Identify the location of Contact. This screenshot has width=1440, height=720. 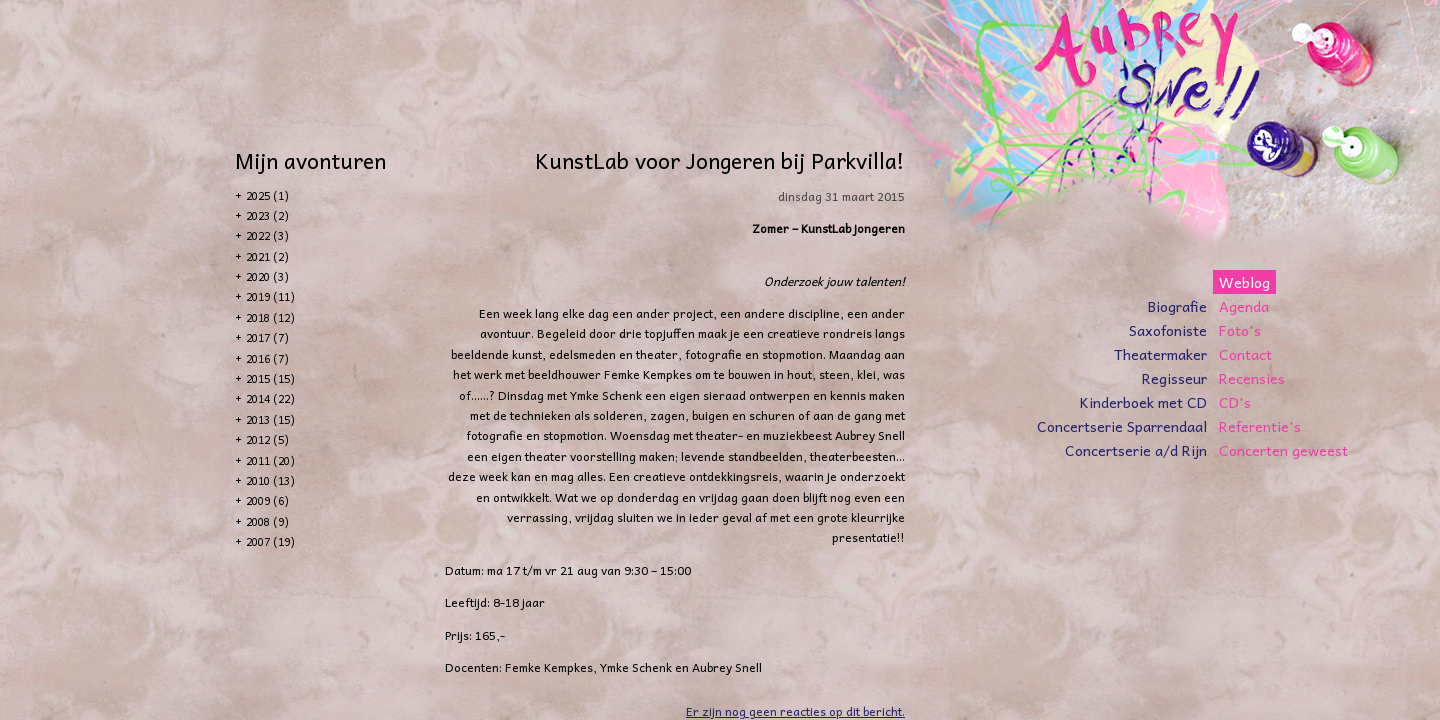
(1245, 354).